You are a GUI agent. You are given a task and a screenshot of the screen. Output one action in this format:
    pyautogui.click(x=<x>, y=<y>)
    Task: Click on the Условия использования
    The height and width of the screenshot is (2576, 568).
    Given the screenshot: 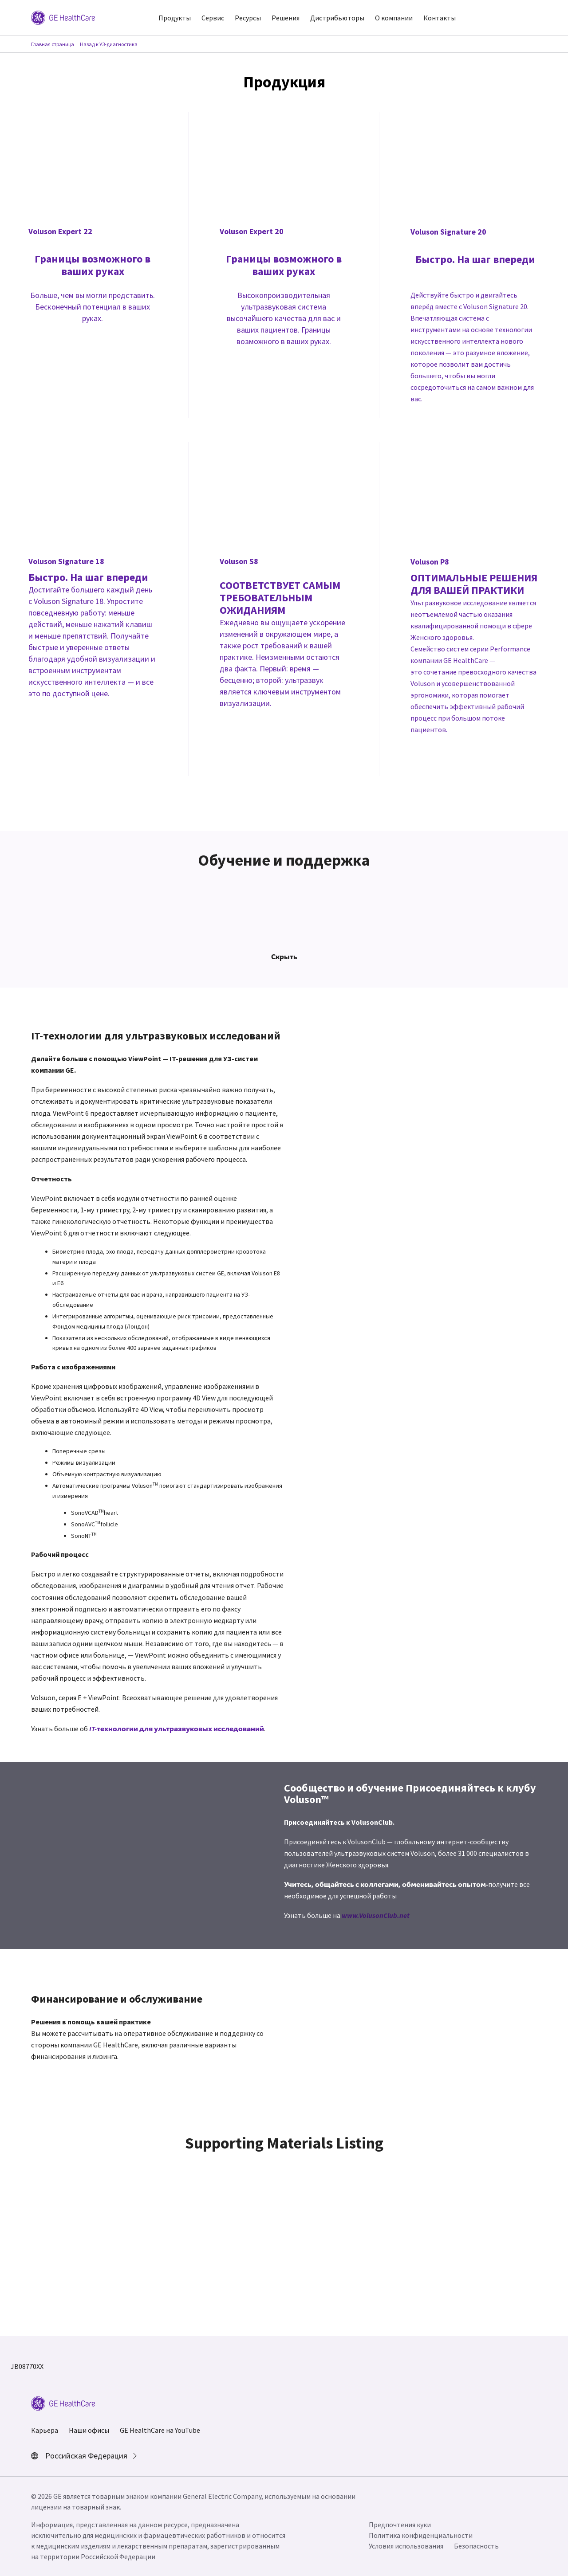 What is the action you would take?
    pyautogui.click(x=406, y=2545)
    